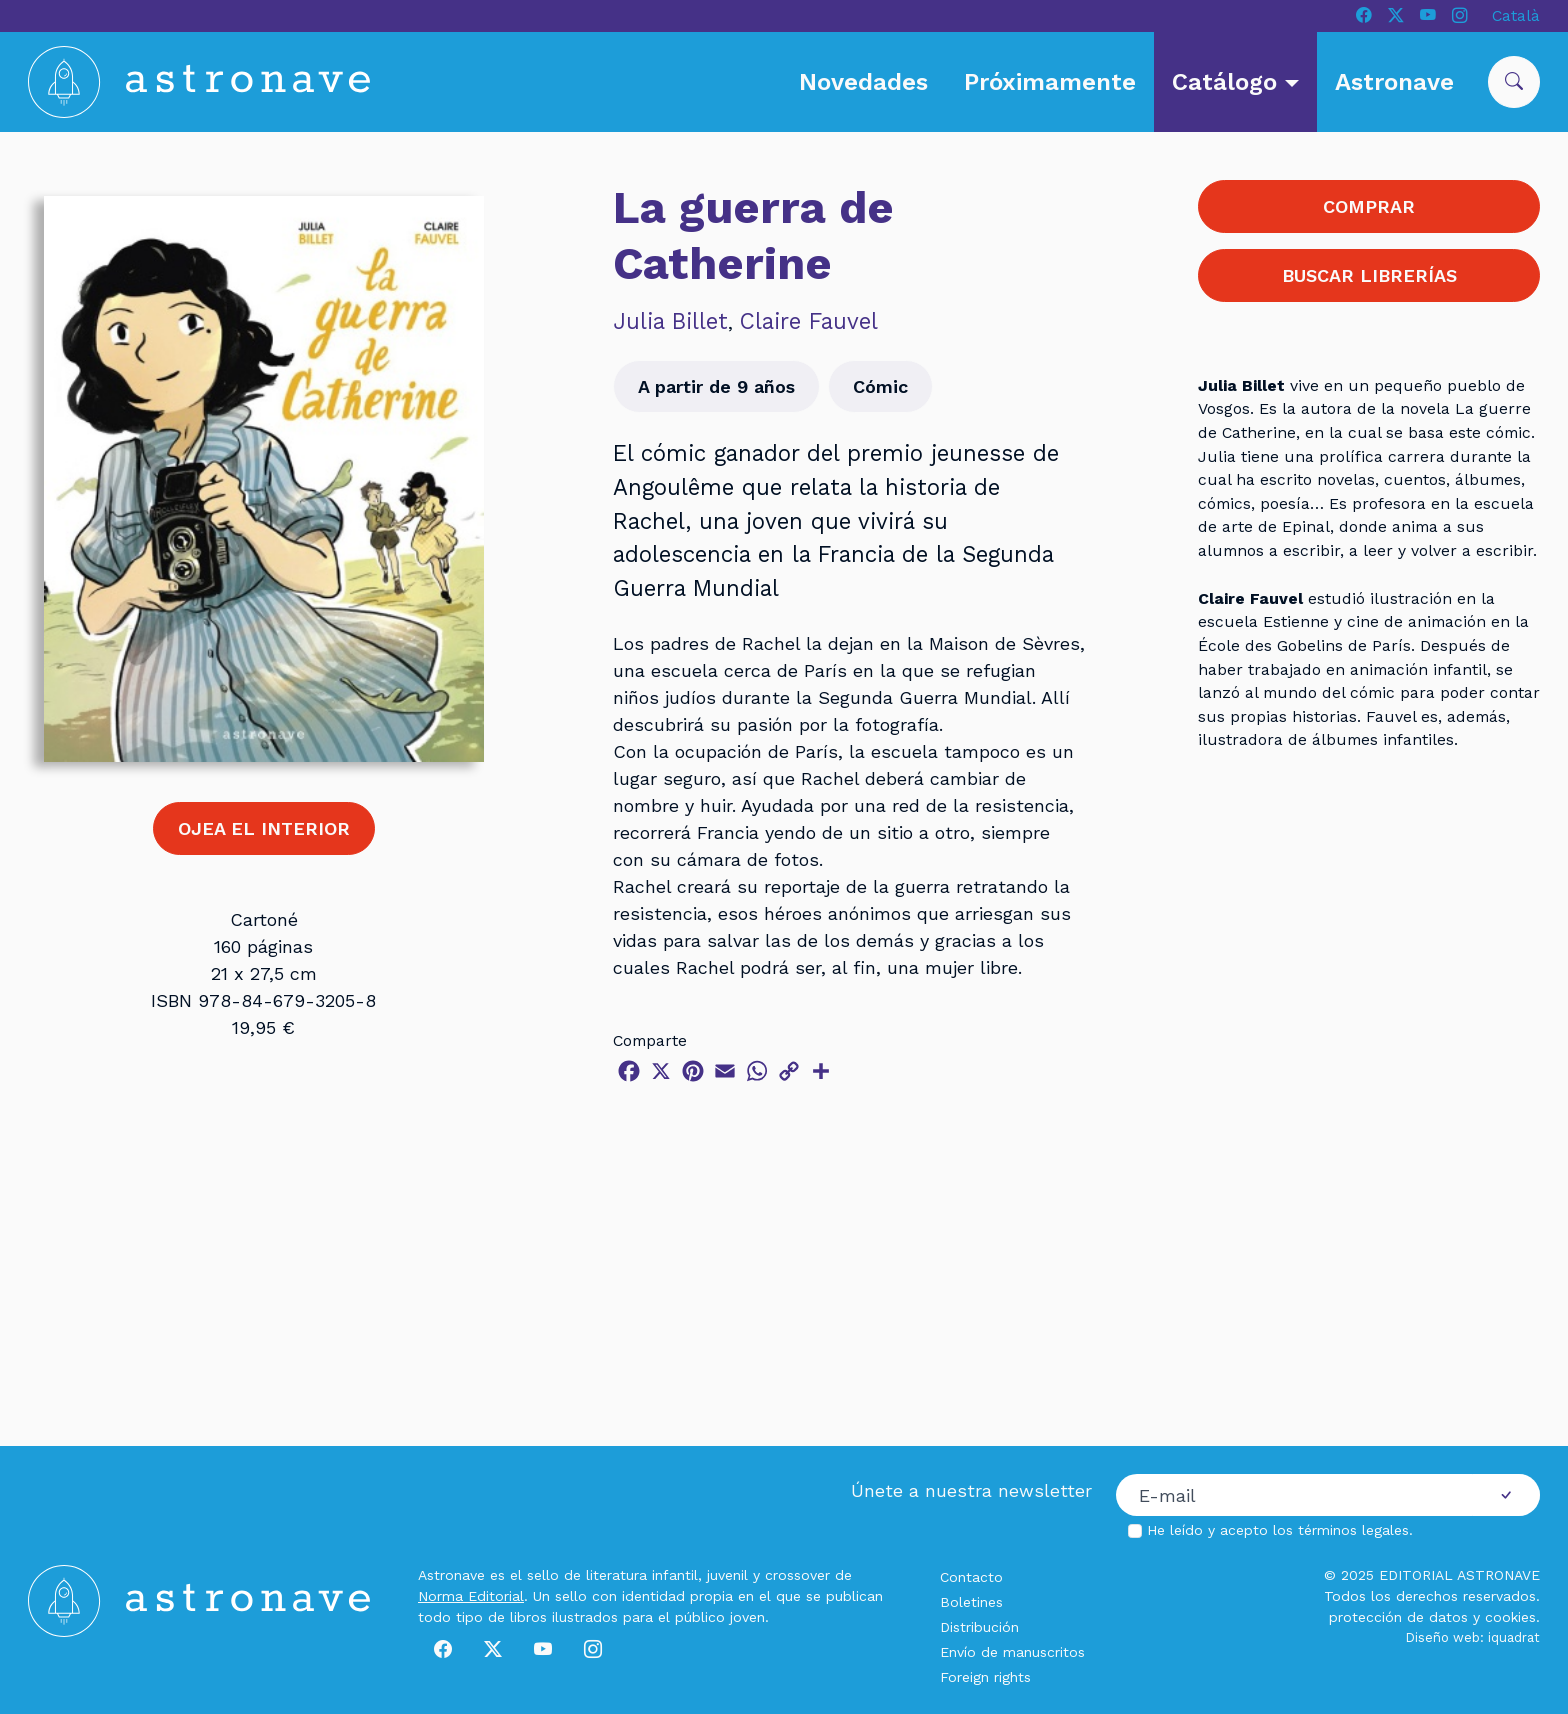 The height and width of the screenshot is (1714, 1568). I want to click on BUSCAR LIBRERÍAS [button], so click(1369, 275).